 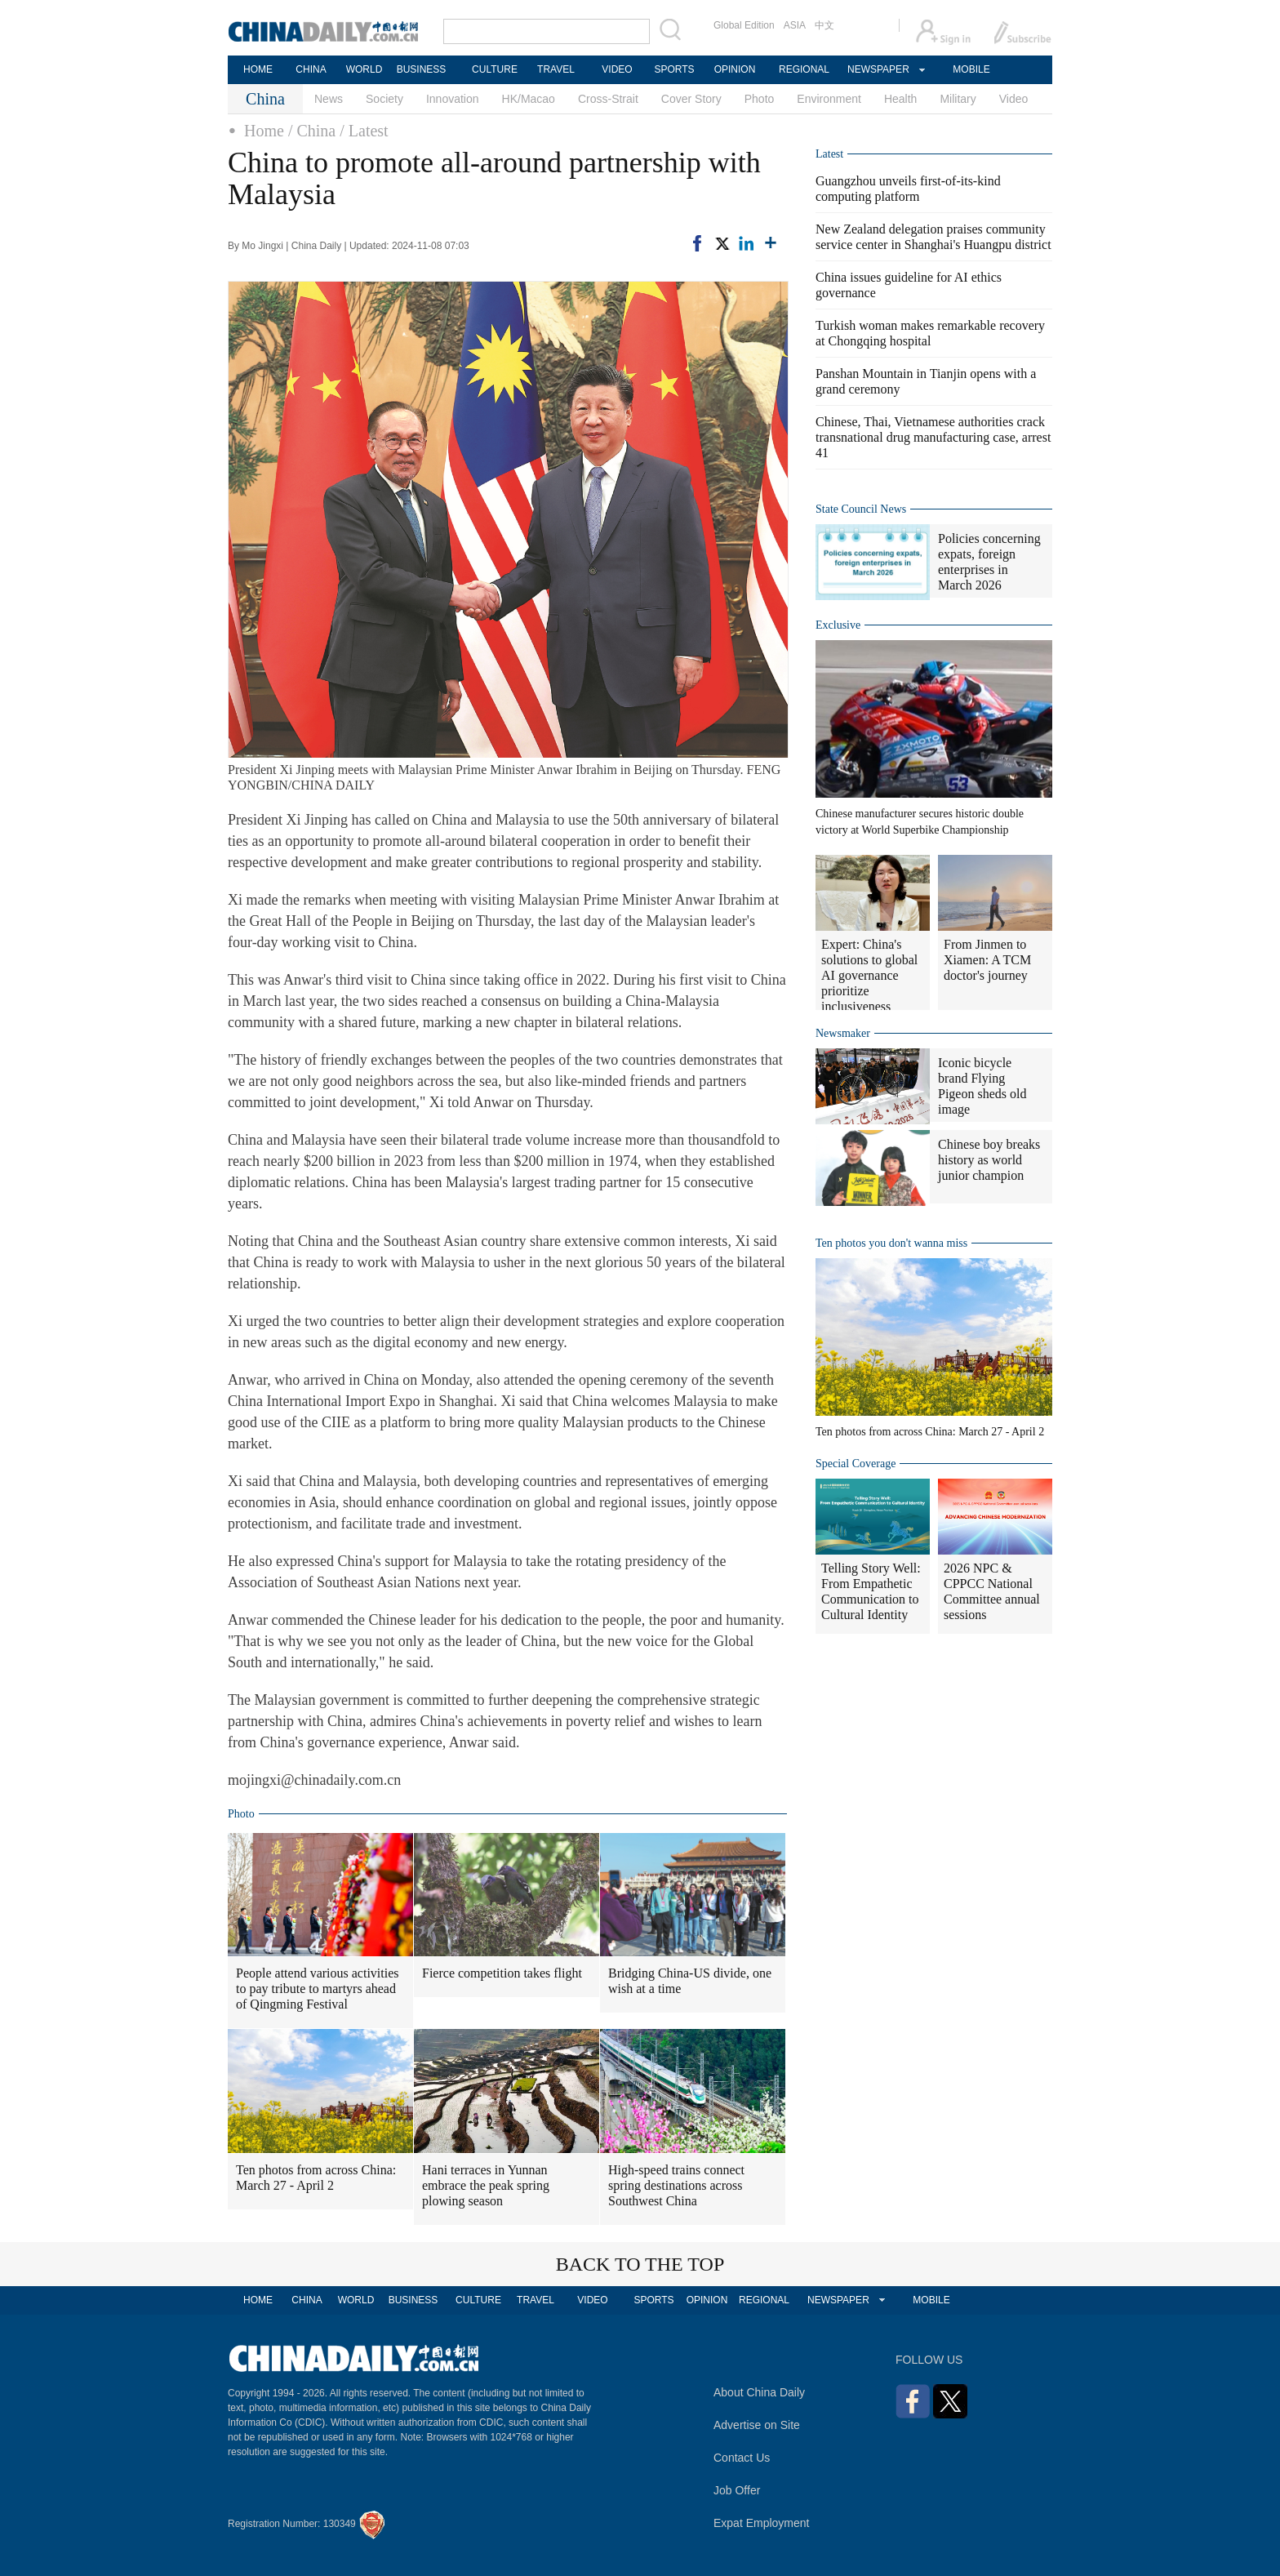 I want to click on VIDEO, so click(x=617, y=69).